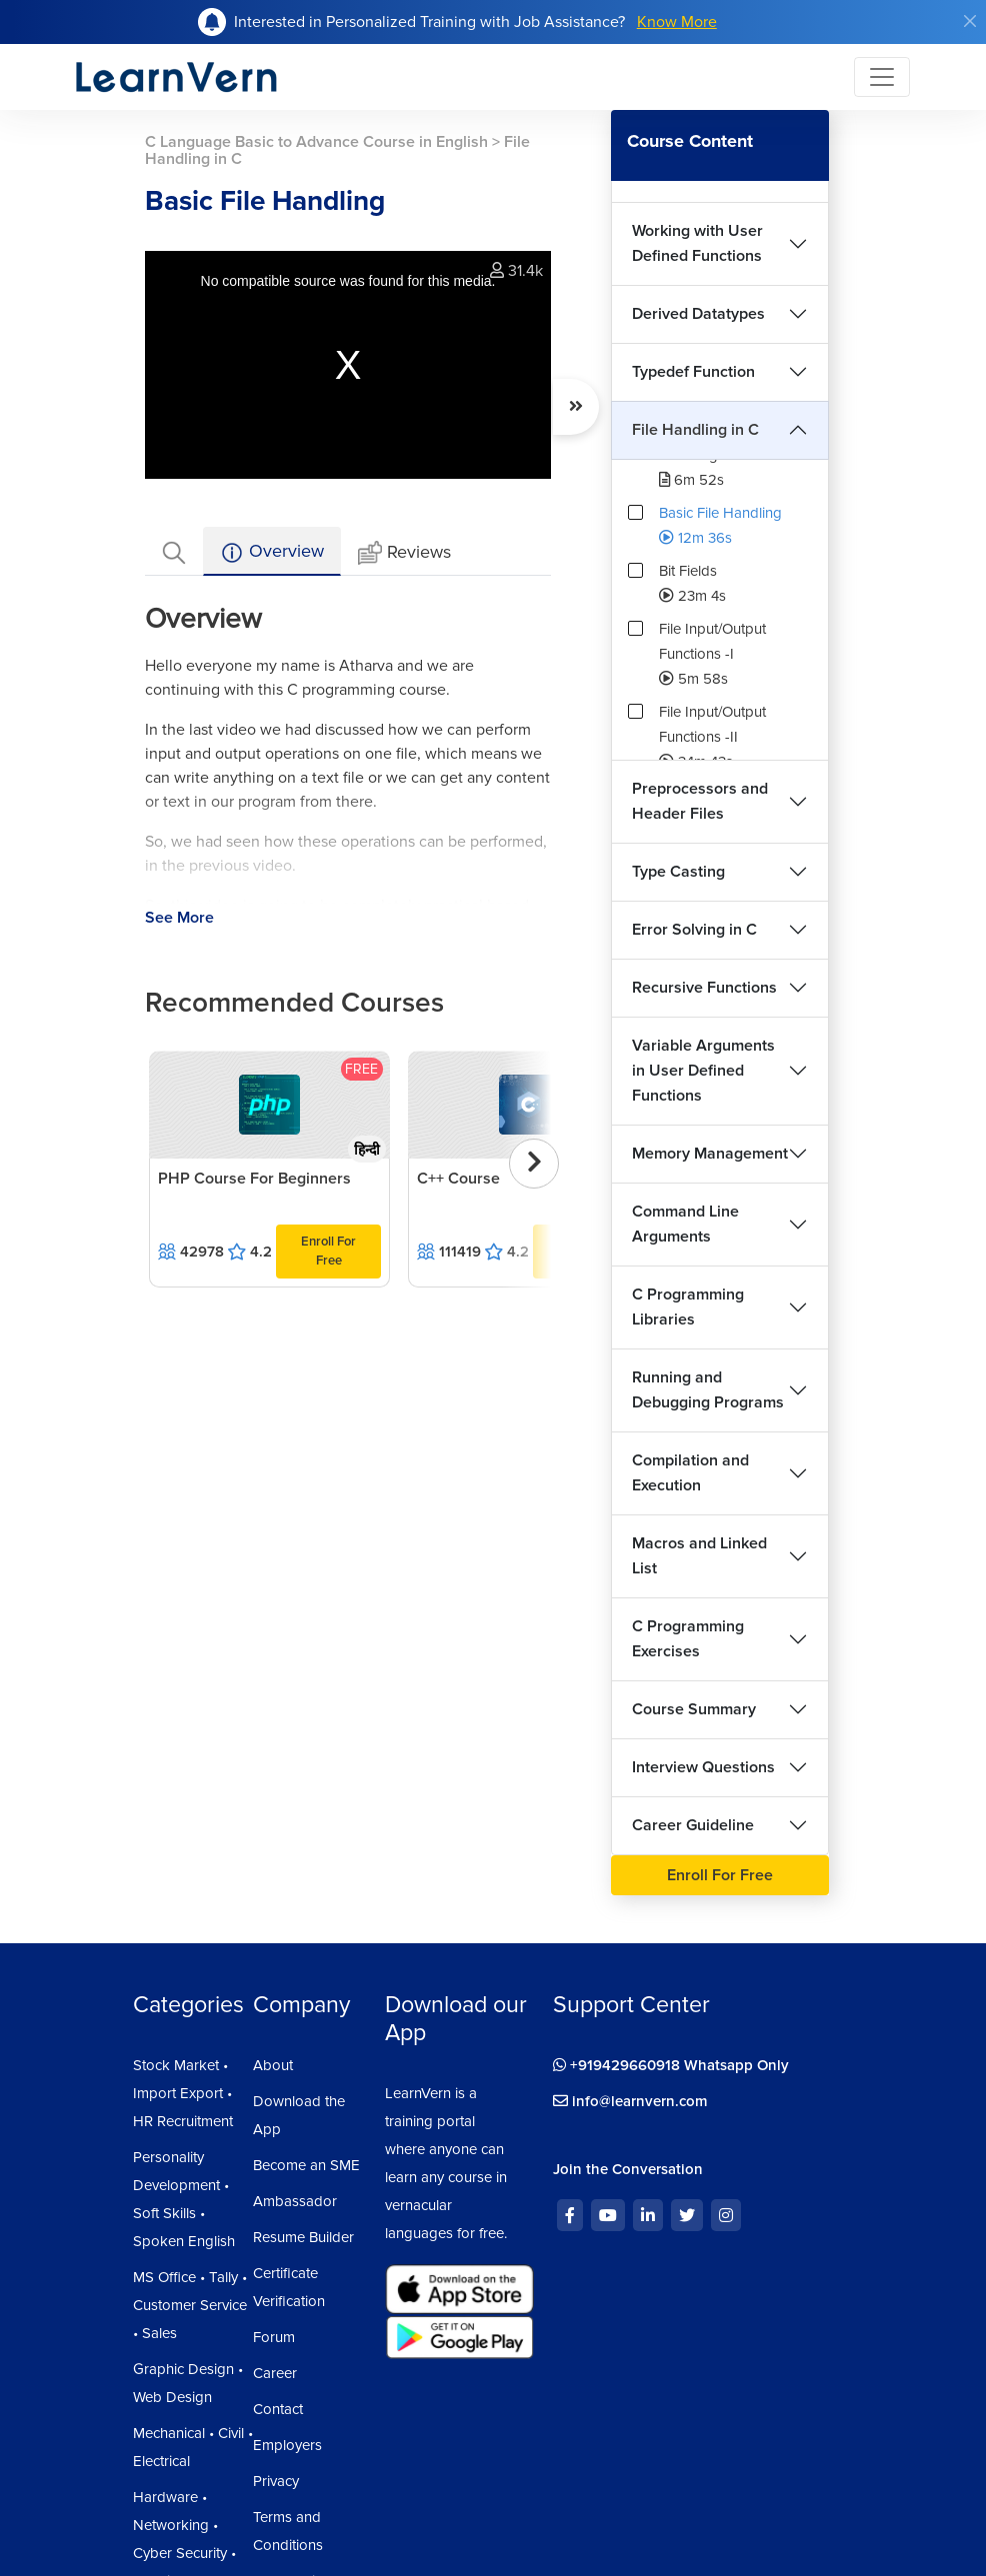 The image size is (986, 2576). I want to click on Typedef Function, so click(693, 372).